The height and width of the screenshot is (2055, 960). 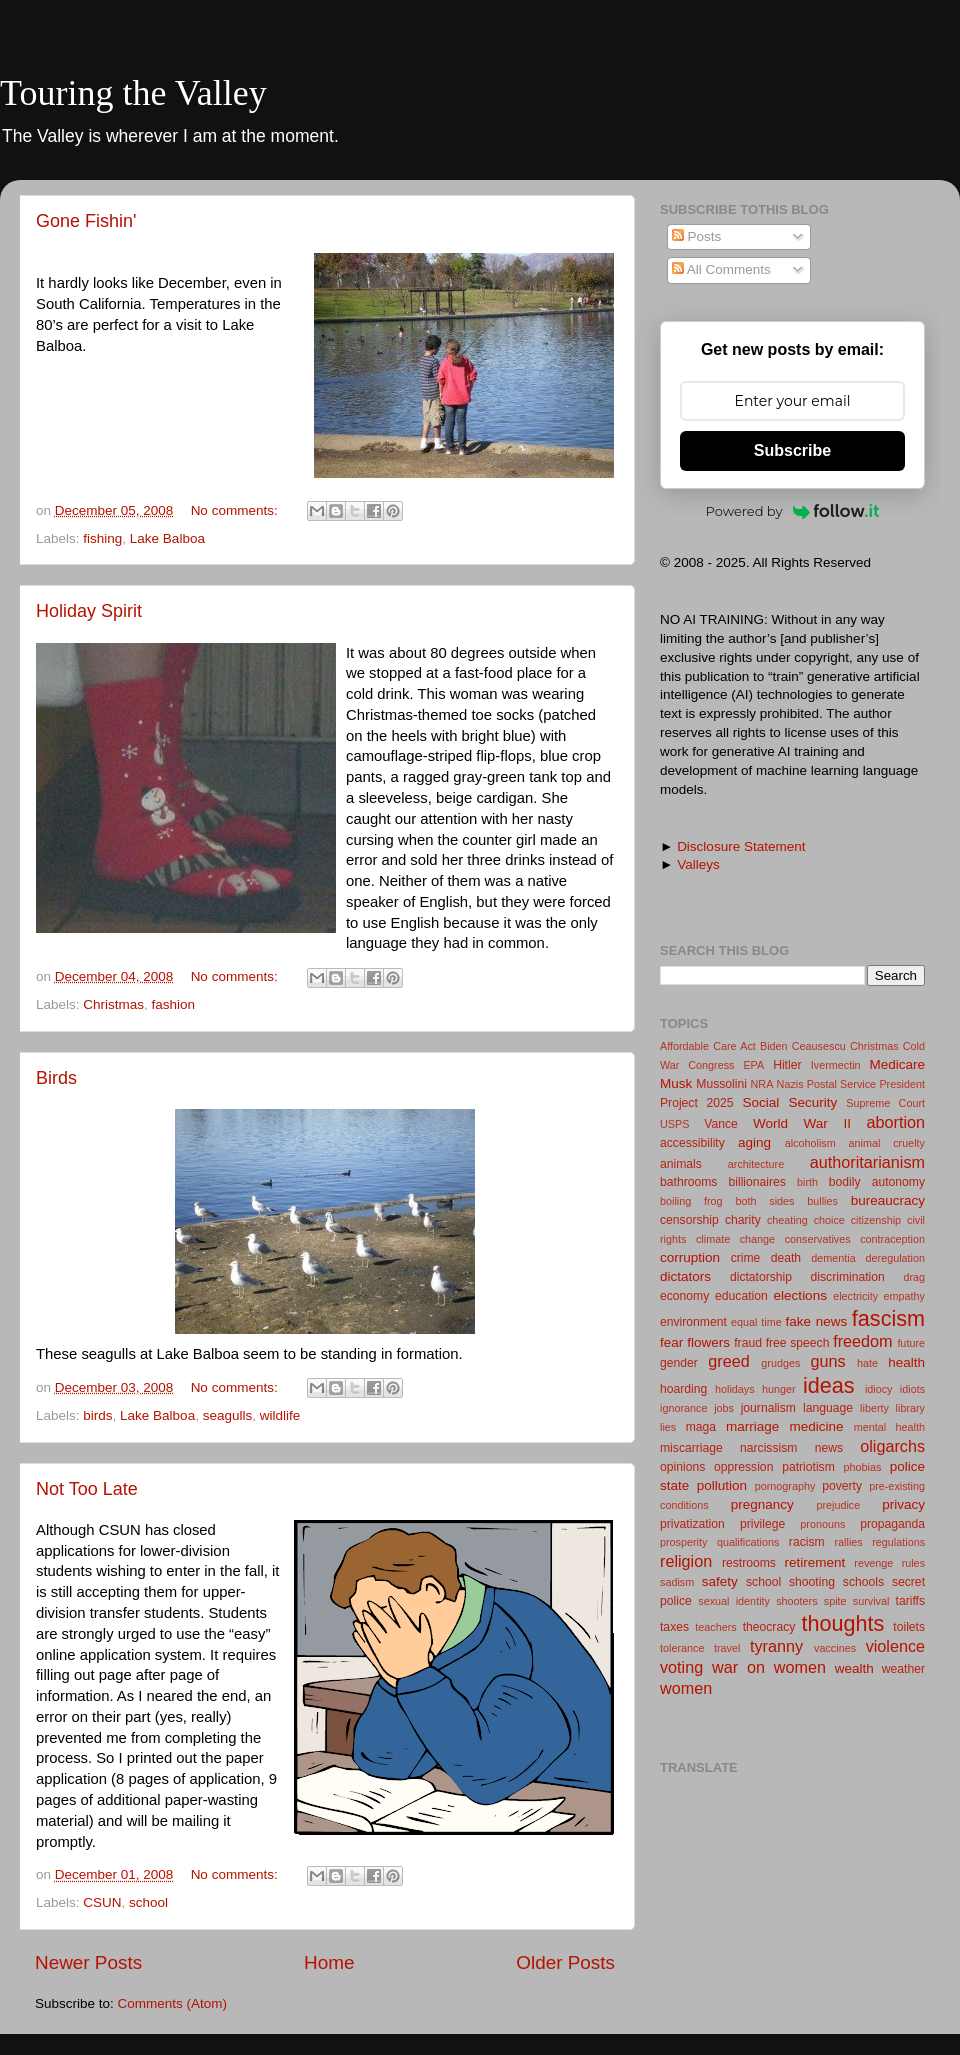 I want to click on education, so click(x=741, y=1296).